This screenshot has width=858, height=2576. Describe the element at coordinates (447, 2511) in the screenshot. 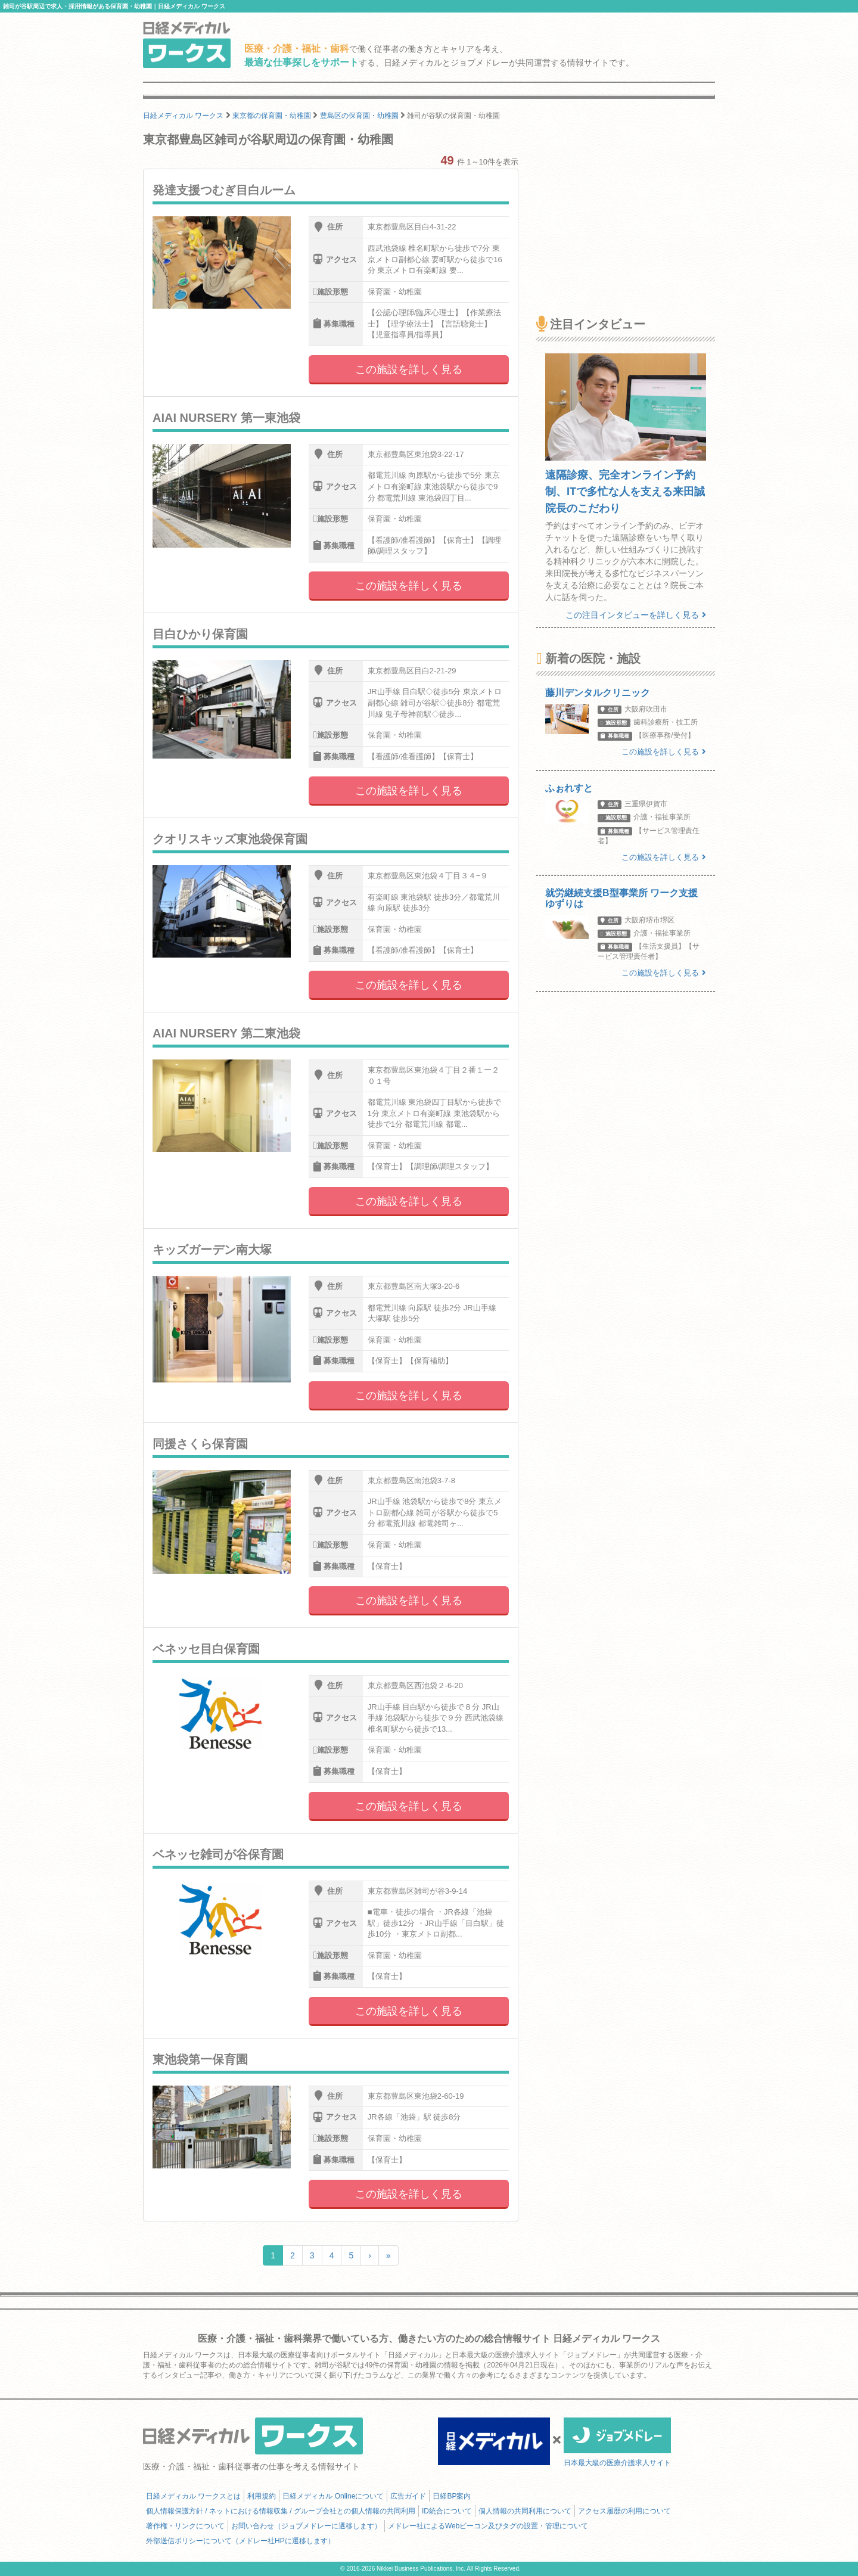

I see `ID統合について` at that location.